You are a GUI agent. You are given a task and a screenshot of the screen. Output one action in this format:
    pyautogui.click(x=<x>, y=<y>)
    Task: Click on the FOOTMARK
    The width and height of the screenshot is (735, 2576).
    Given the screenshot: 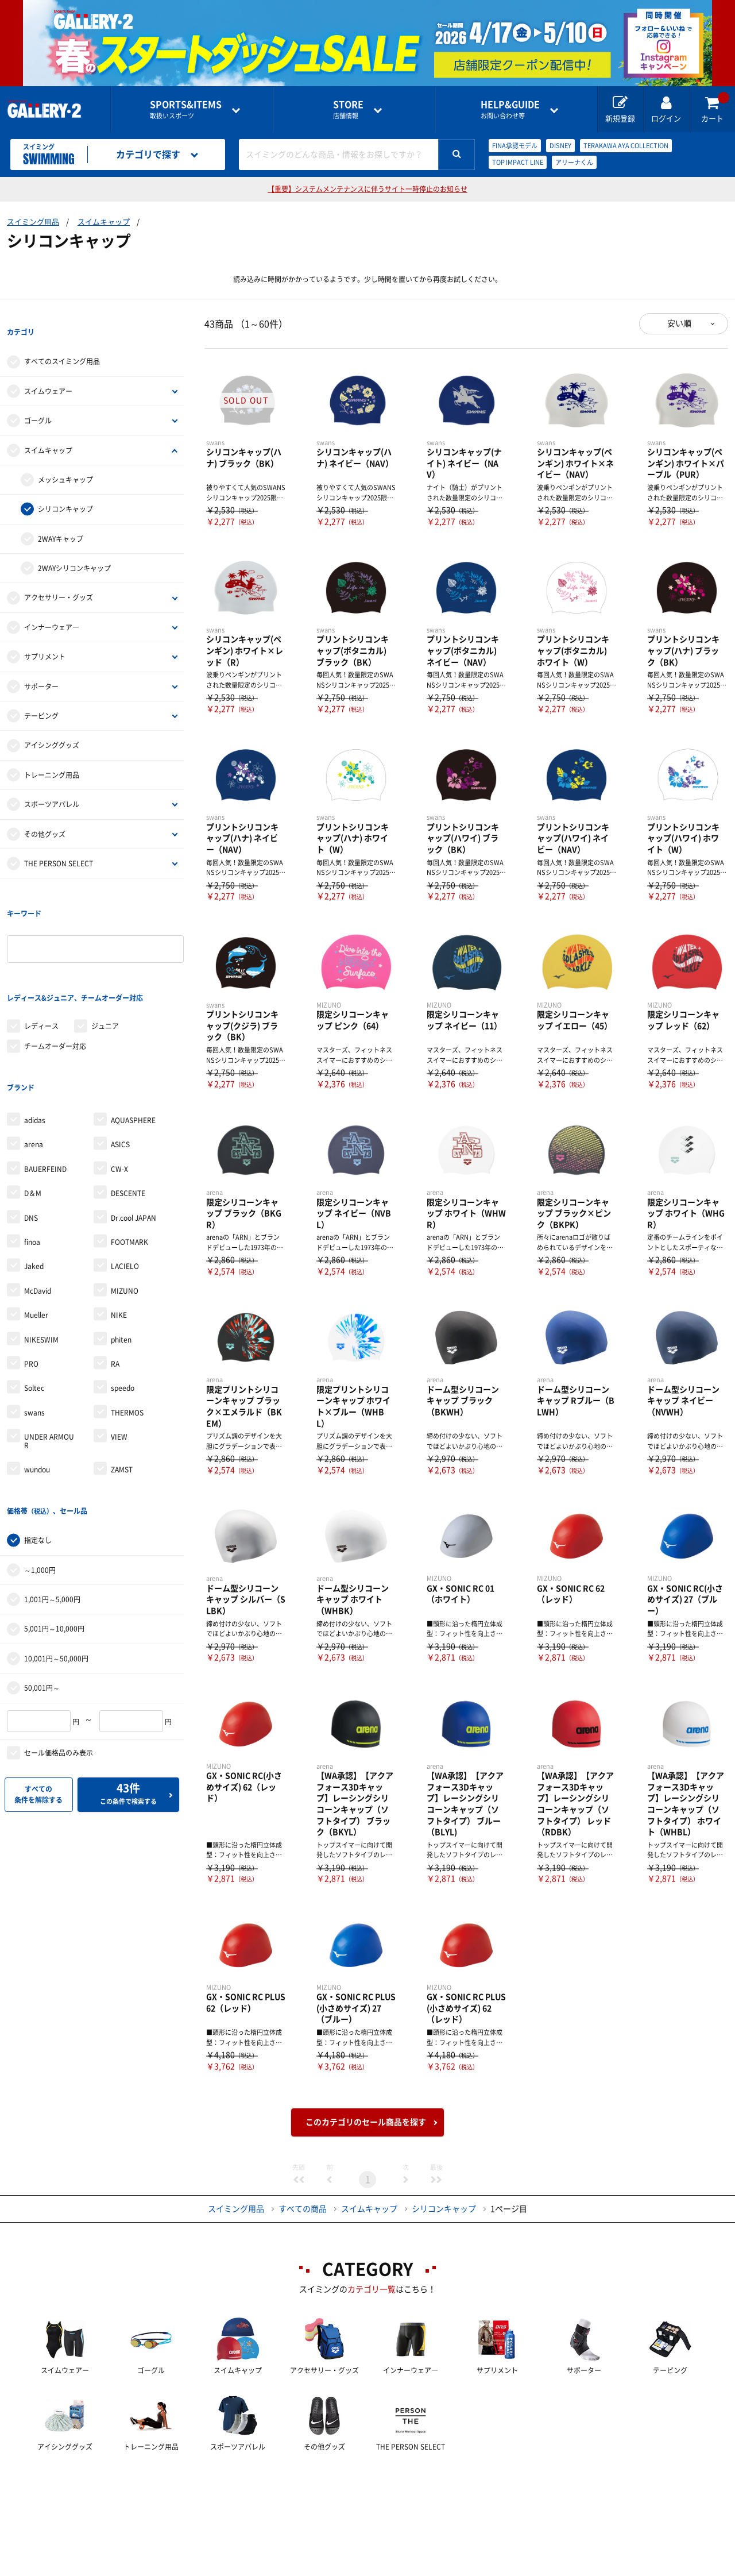 What is the action you would take?
    pyautogui.click(x=129, y=1169)
    